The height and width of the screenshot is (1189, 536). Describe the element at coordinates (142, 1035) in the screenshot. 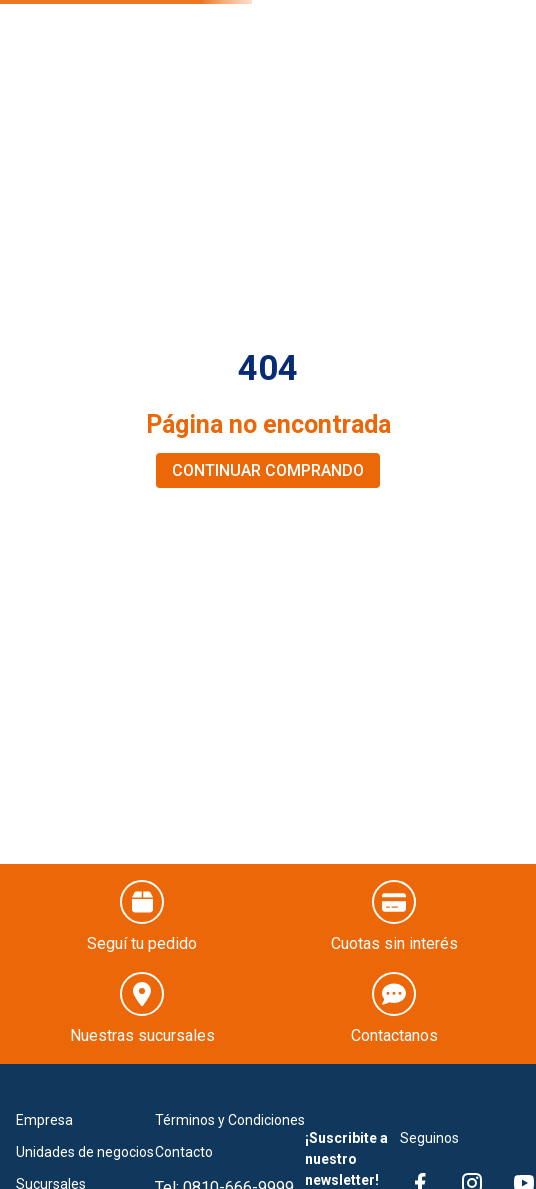

I see `Nuestras sucursales` at that location.